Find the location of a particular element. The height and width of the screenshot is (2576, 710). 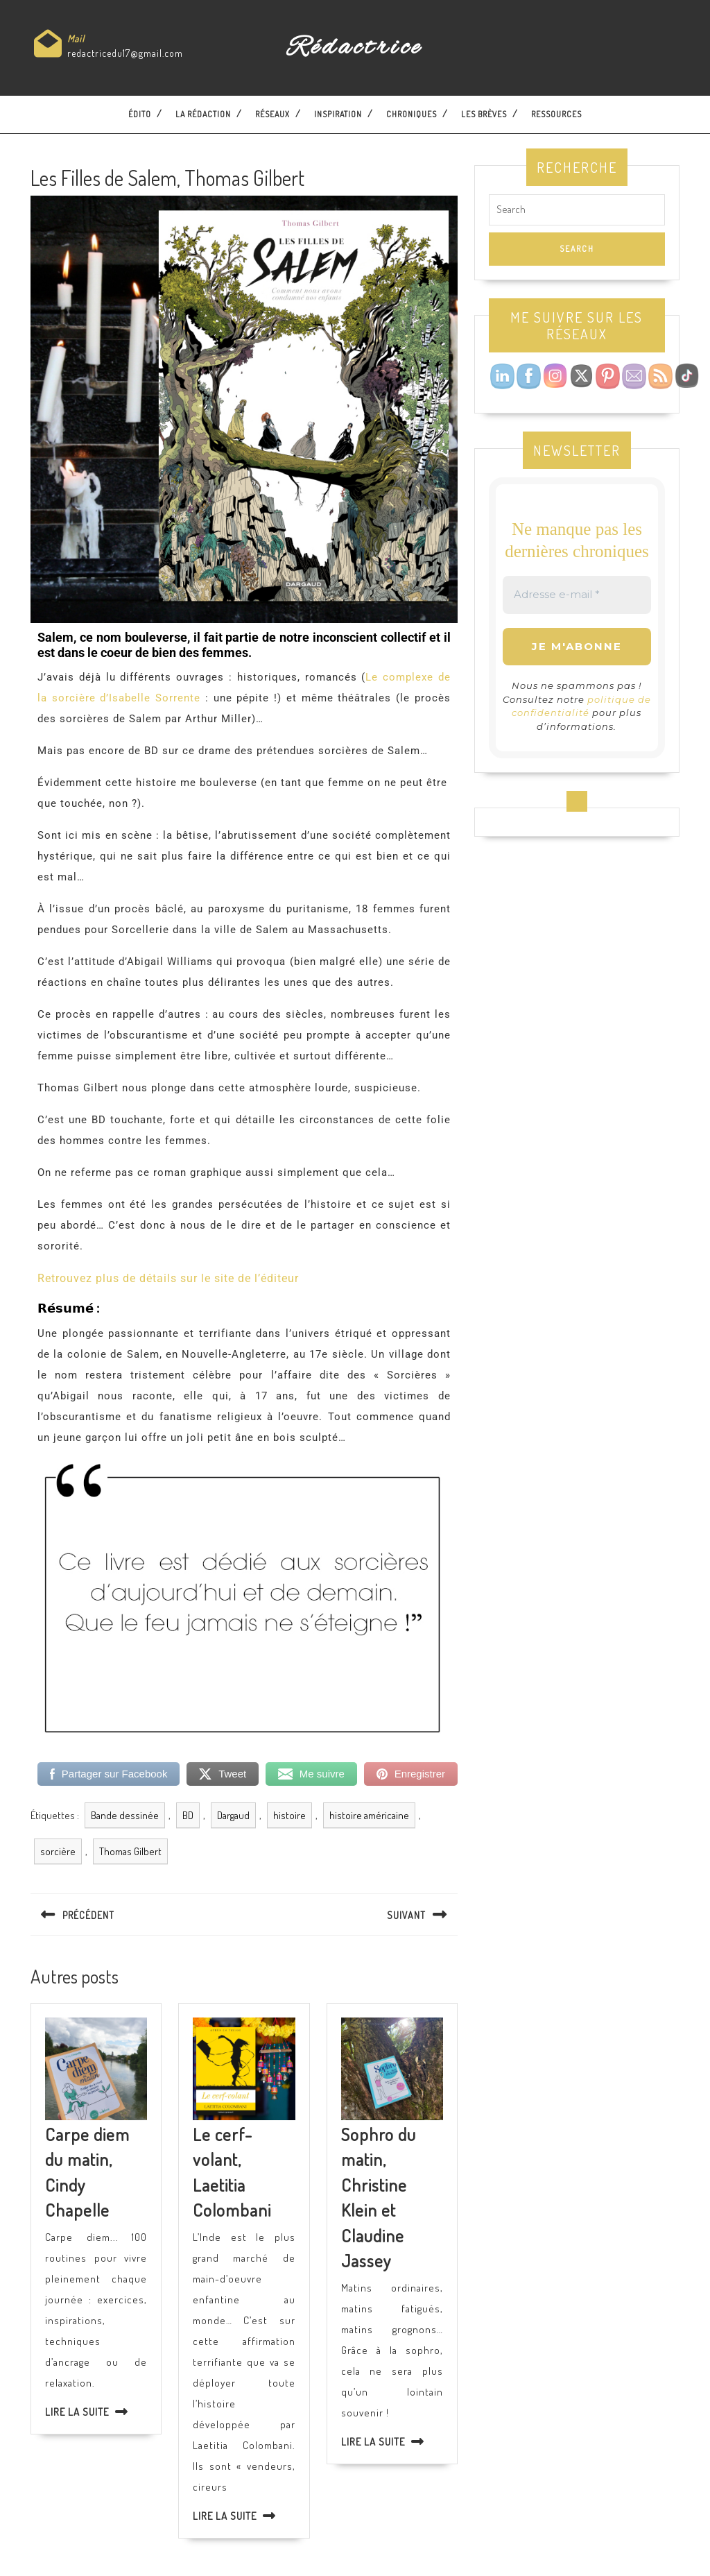

Bande dessinée is located at coordinates (125, 1815).